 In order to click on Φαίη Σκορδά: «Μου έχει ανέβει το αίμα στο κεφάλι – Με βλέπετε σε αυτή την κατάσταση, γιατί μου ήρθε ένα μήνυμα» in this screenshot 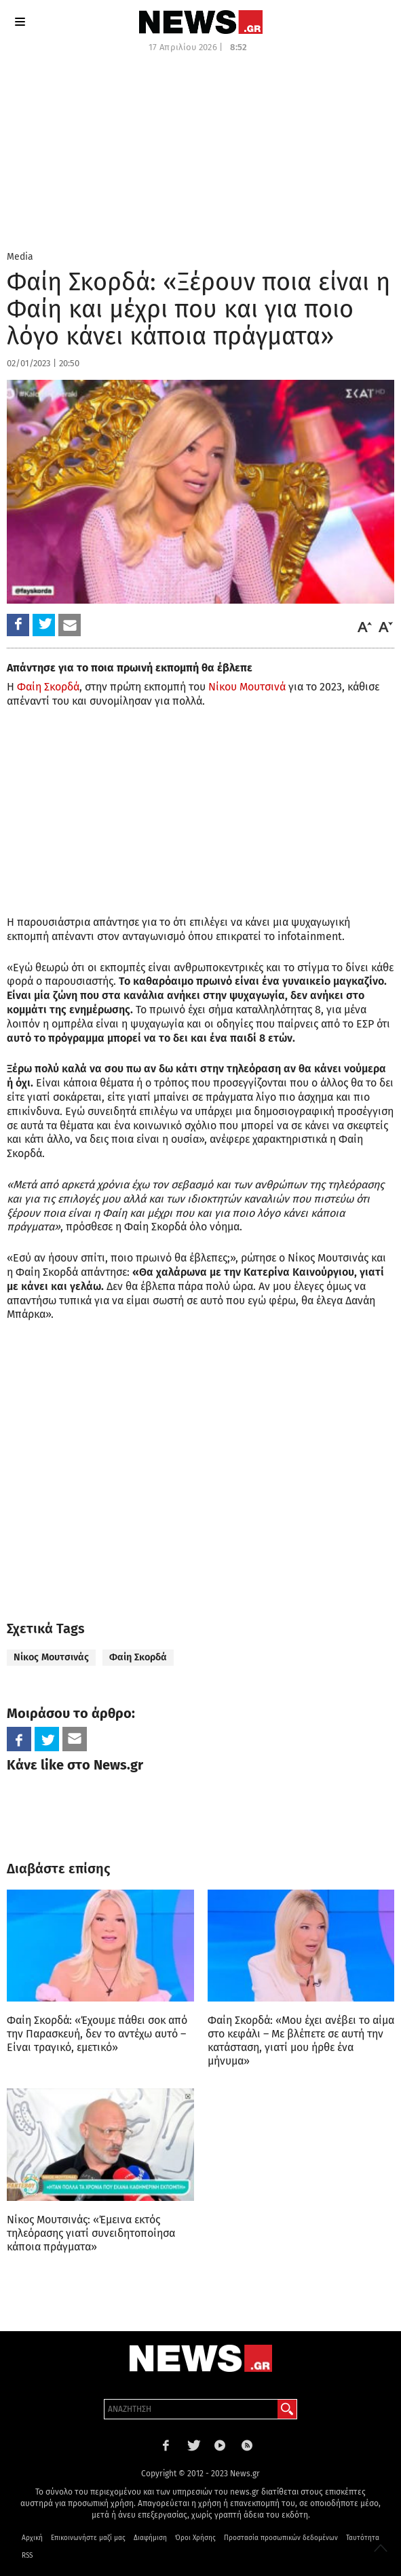, I will do `click(301, 2040)`.